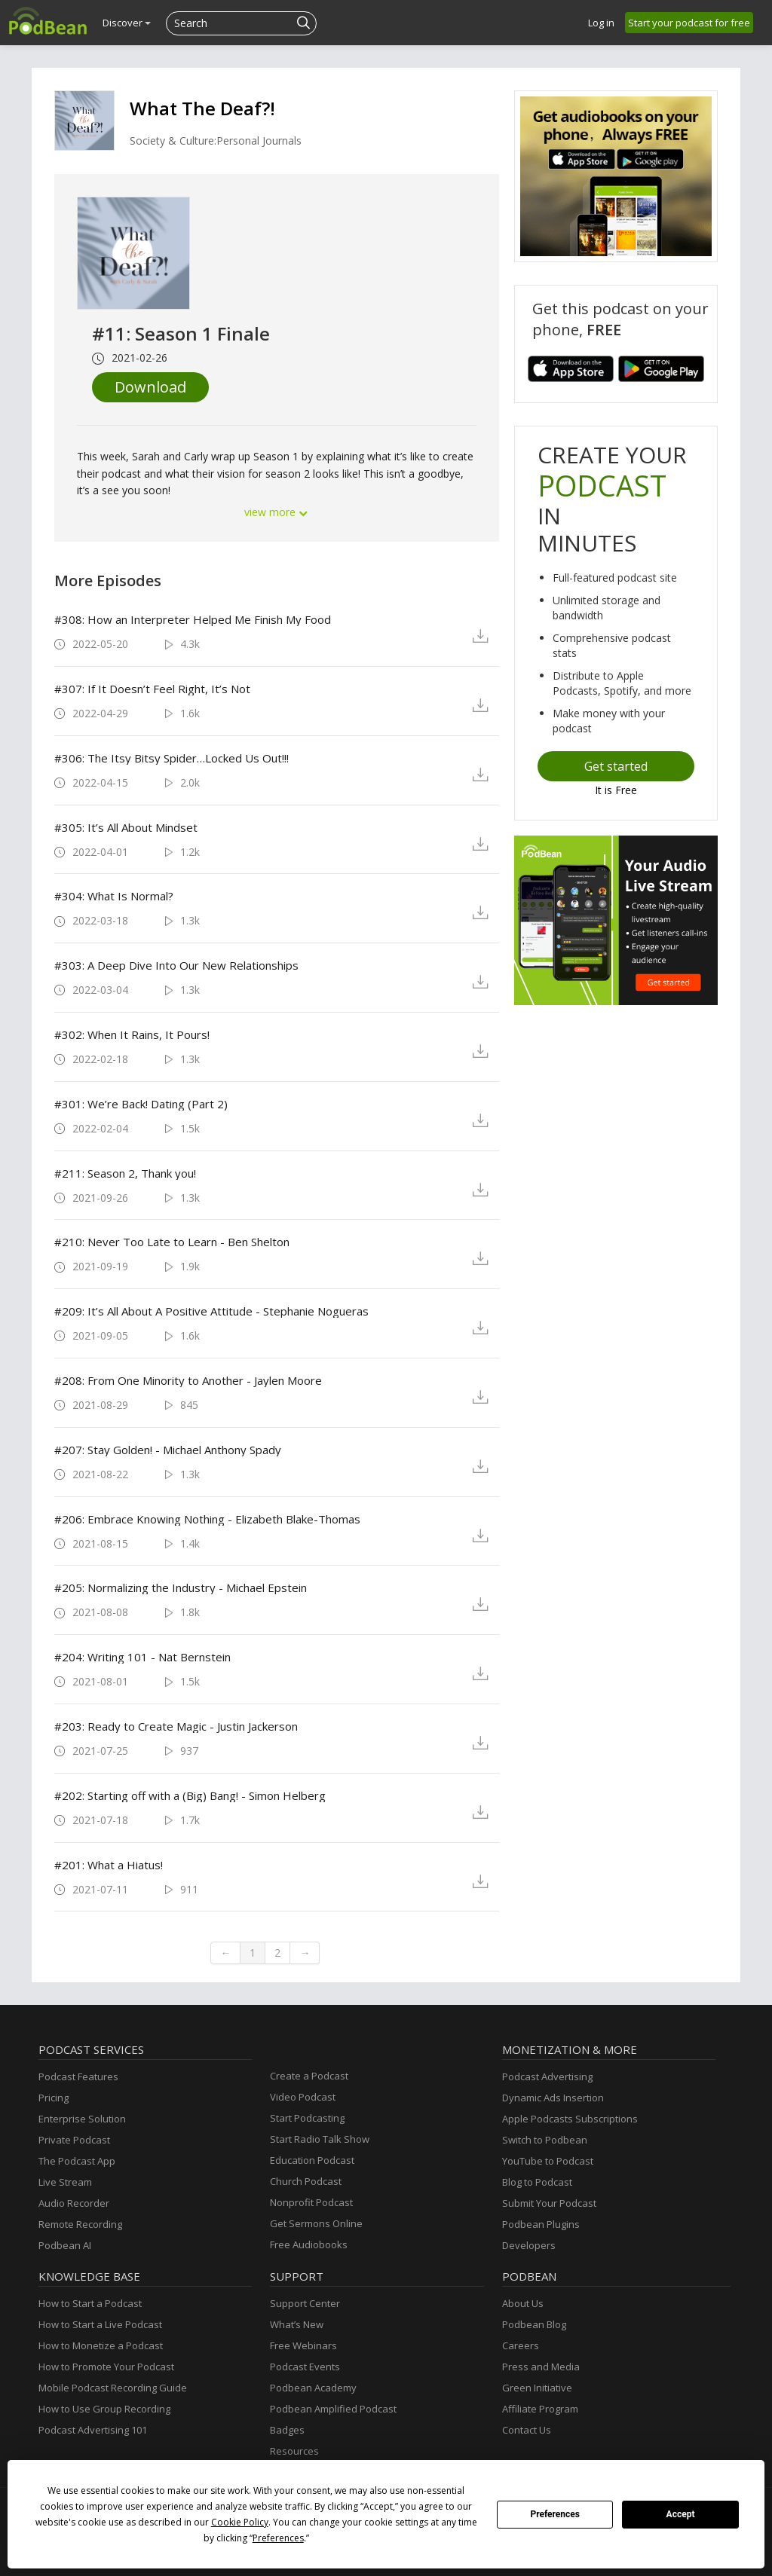 The height and width of the screenshot is (2576, 772). I want to click on About Us, so click(523, 2303).